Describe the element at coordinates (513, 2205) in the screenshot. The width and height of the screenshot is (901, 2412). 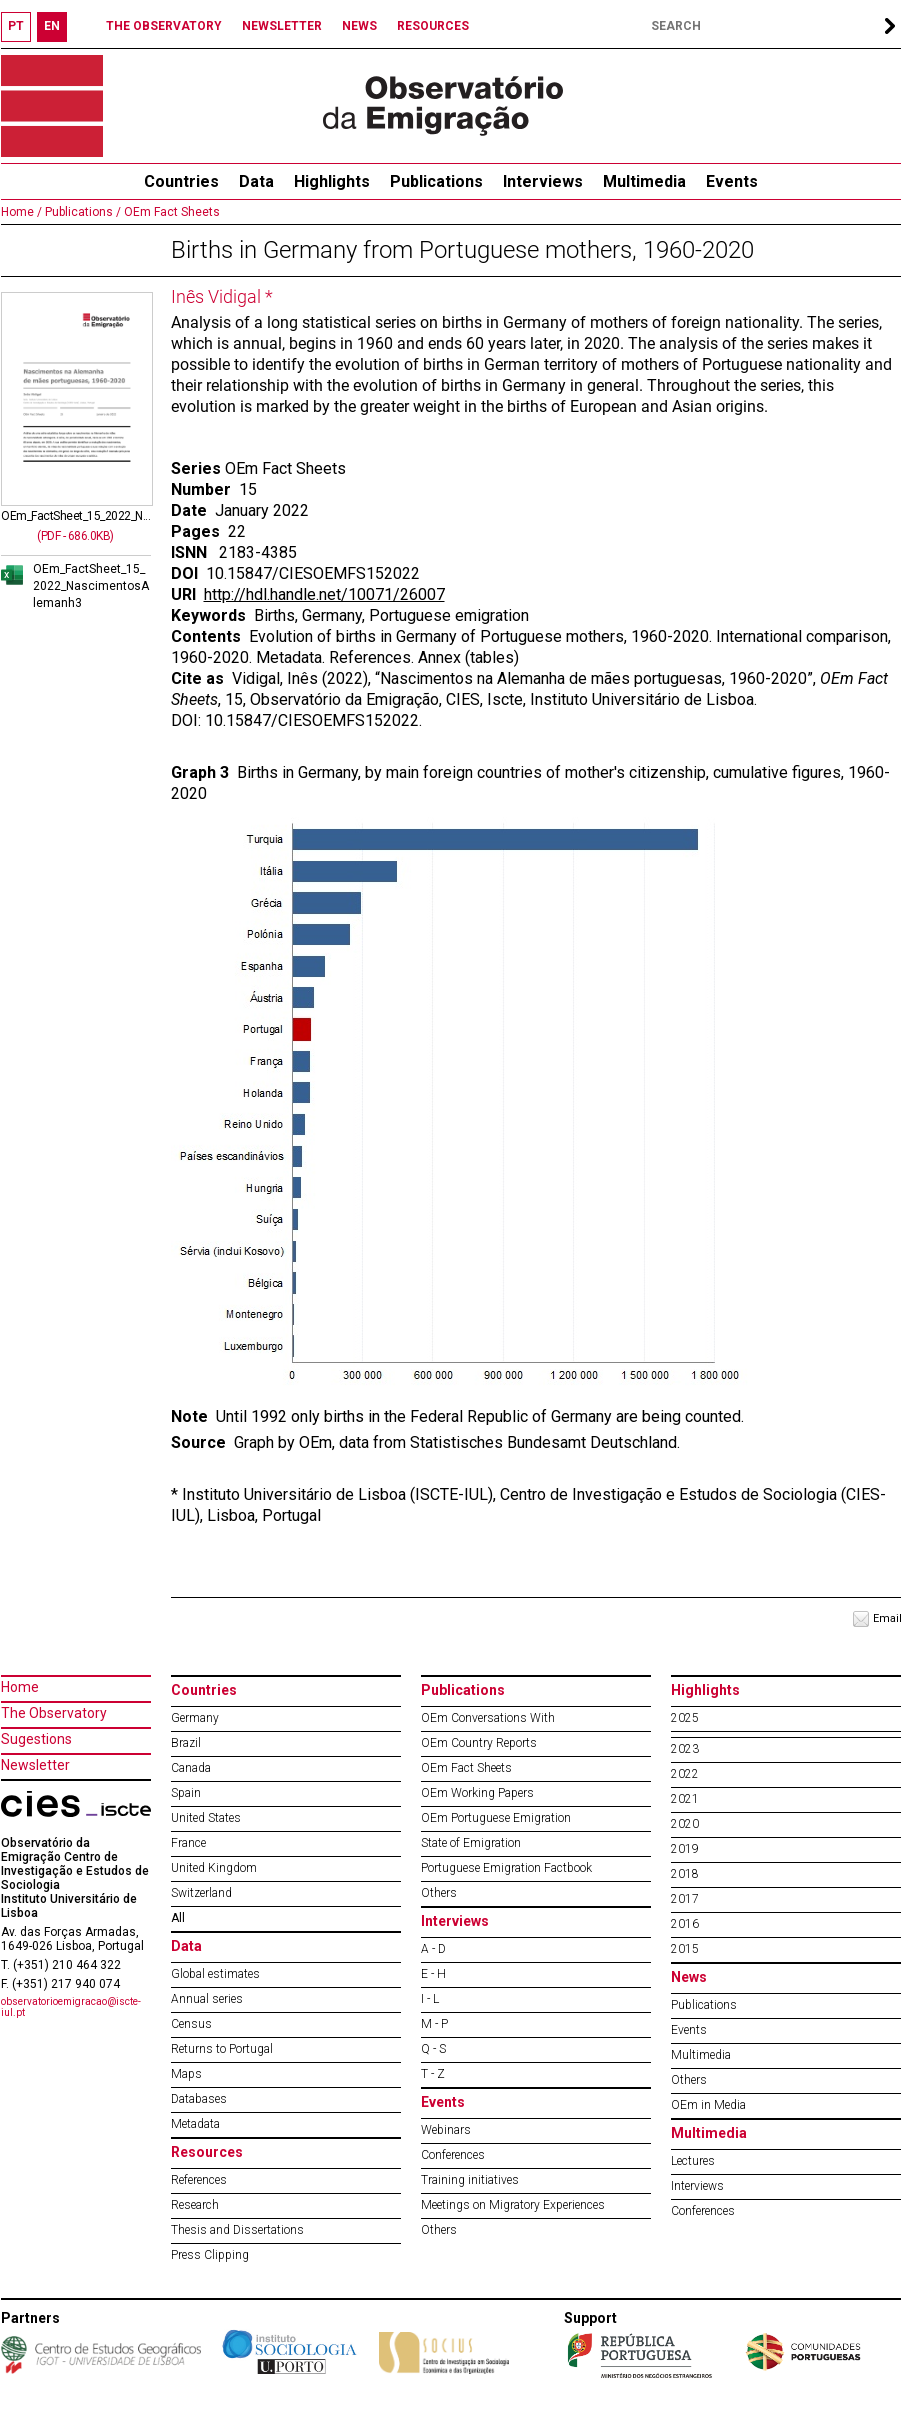
I see `Meetings on Migratory Experiences` at that location.